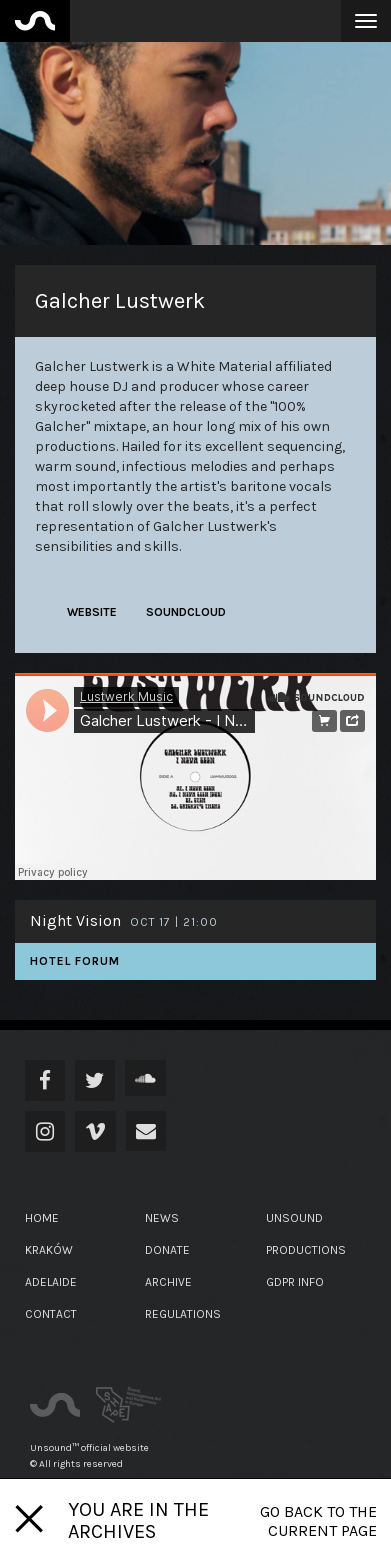 This screenshot has height=1563, width=391. I want to click on GDPR Info, so click(295, 1282).